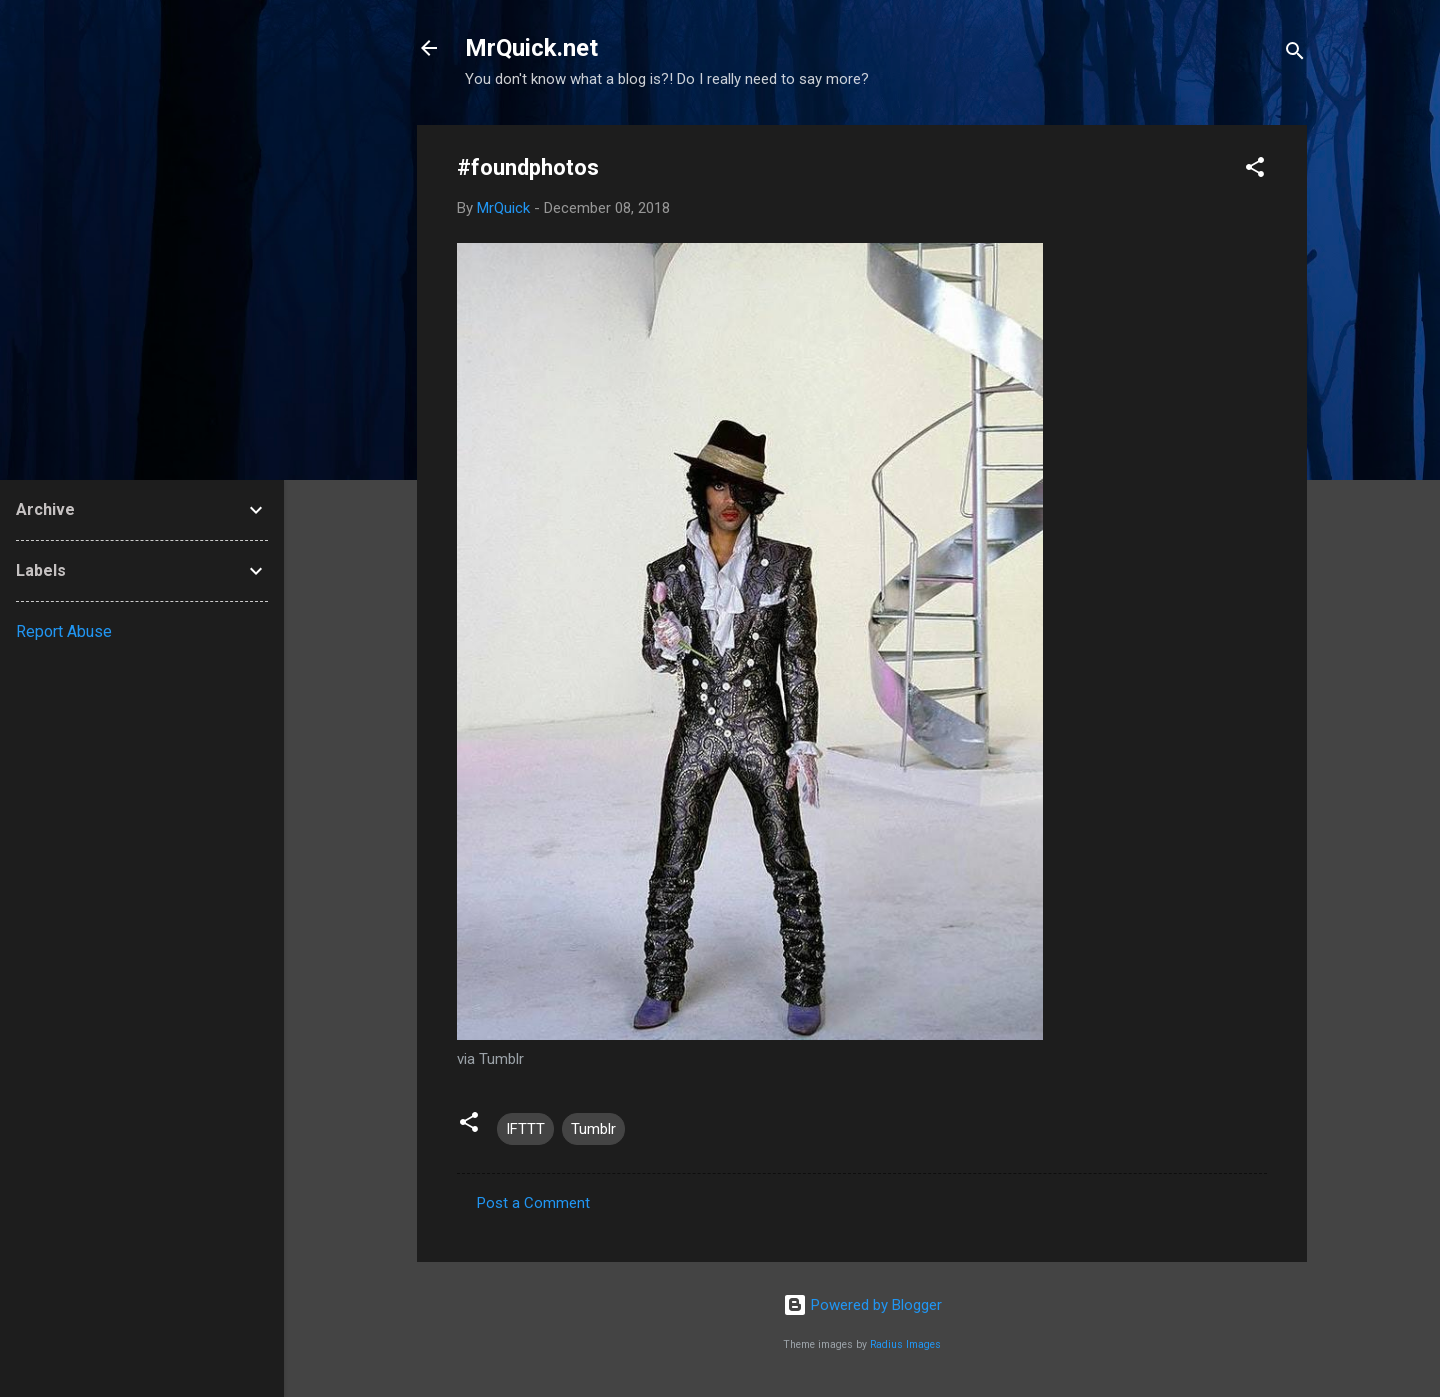  Describe the element at coordinates (531, 48) in the screenshot. I see `MrQuick.net` at that location.